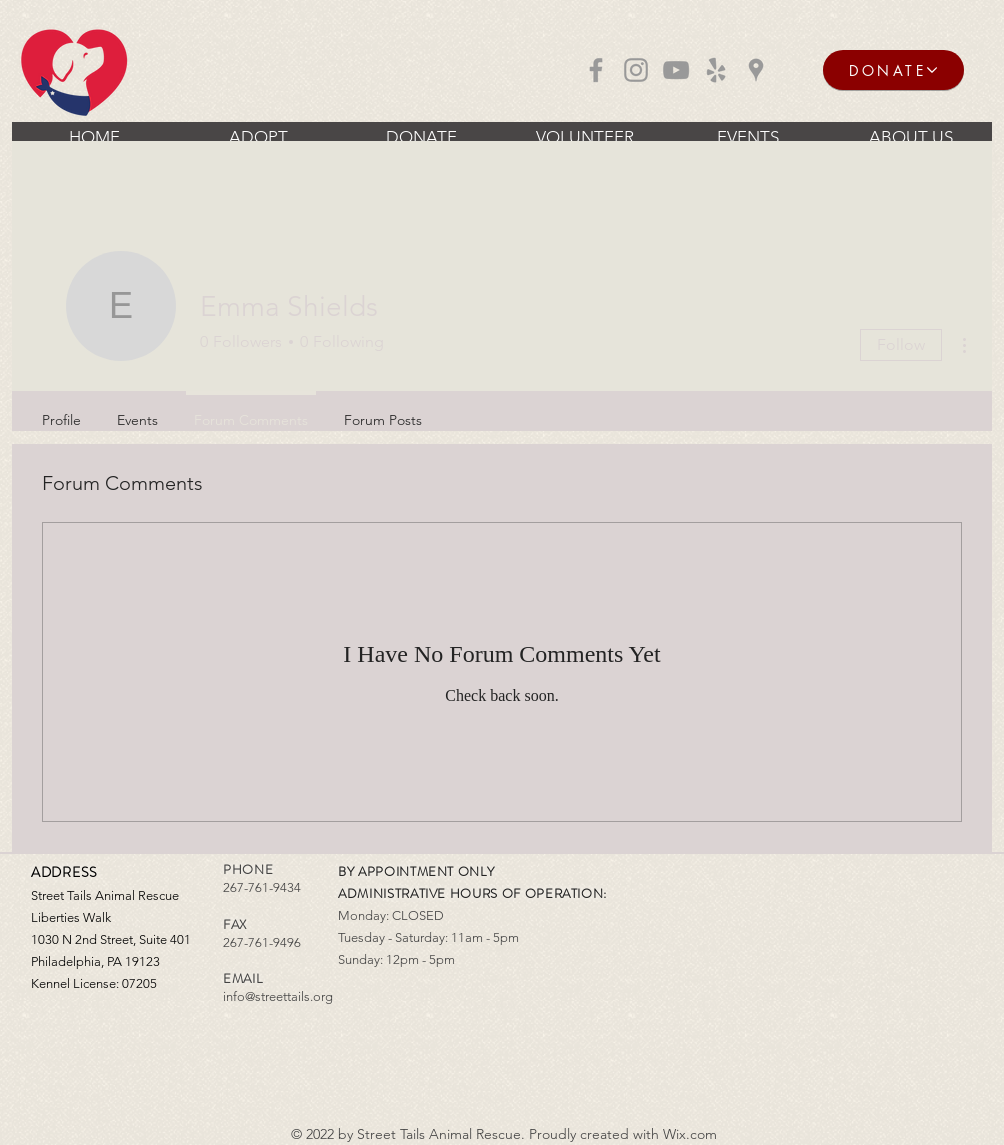  I want to click on [button], so click(258, 137).